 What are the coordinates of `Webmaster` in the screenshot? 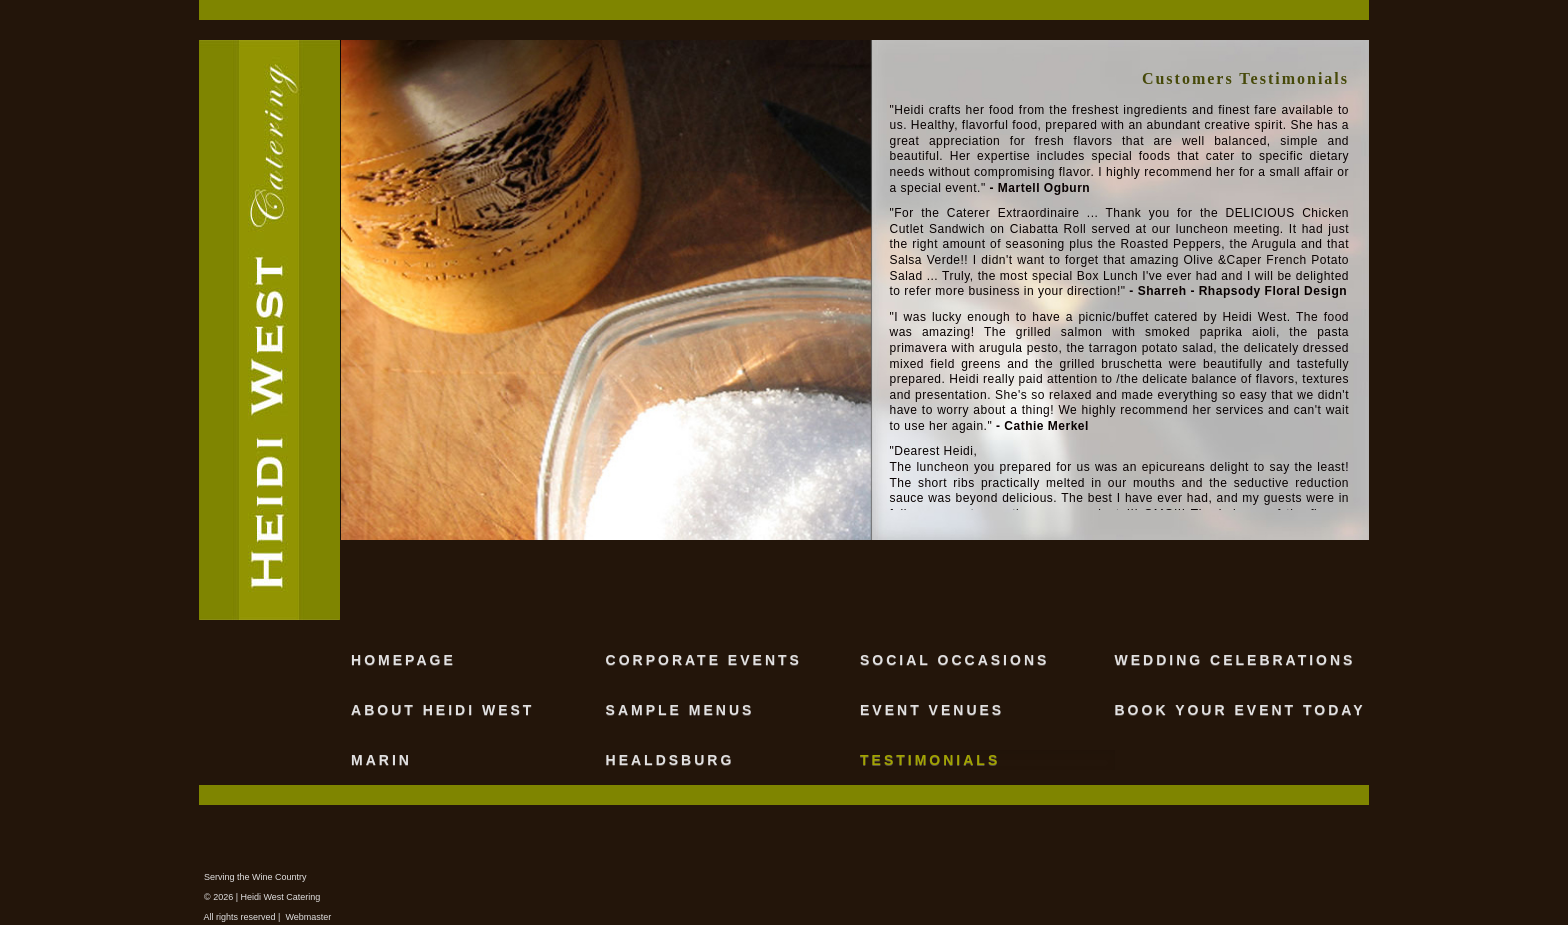 It's located at (308, 917).